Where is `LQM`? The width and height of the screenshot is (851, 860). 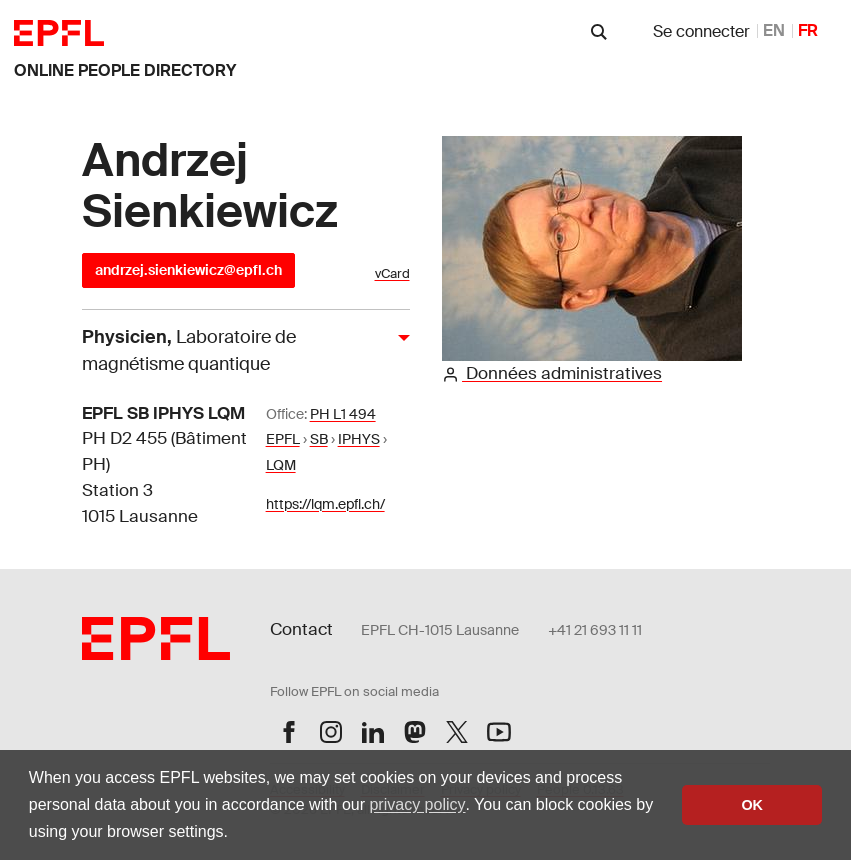
LQM is located at coordinates (281, 465).